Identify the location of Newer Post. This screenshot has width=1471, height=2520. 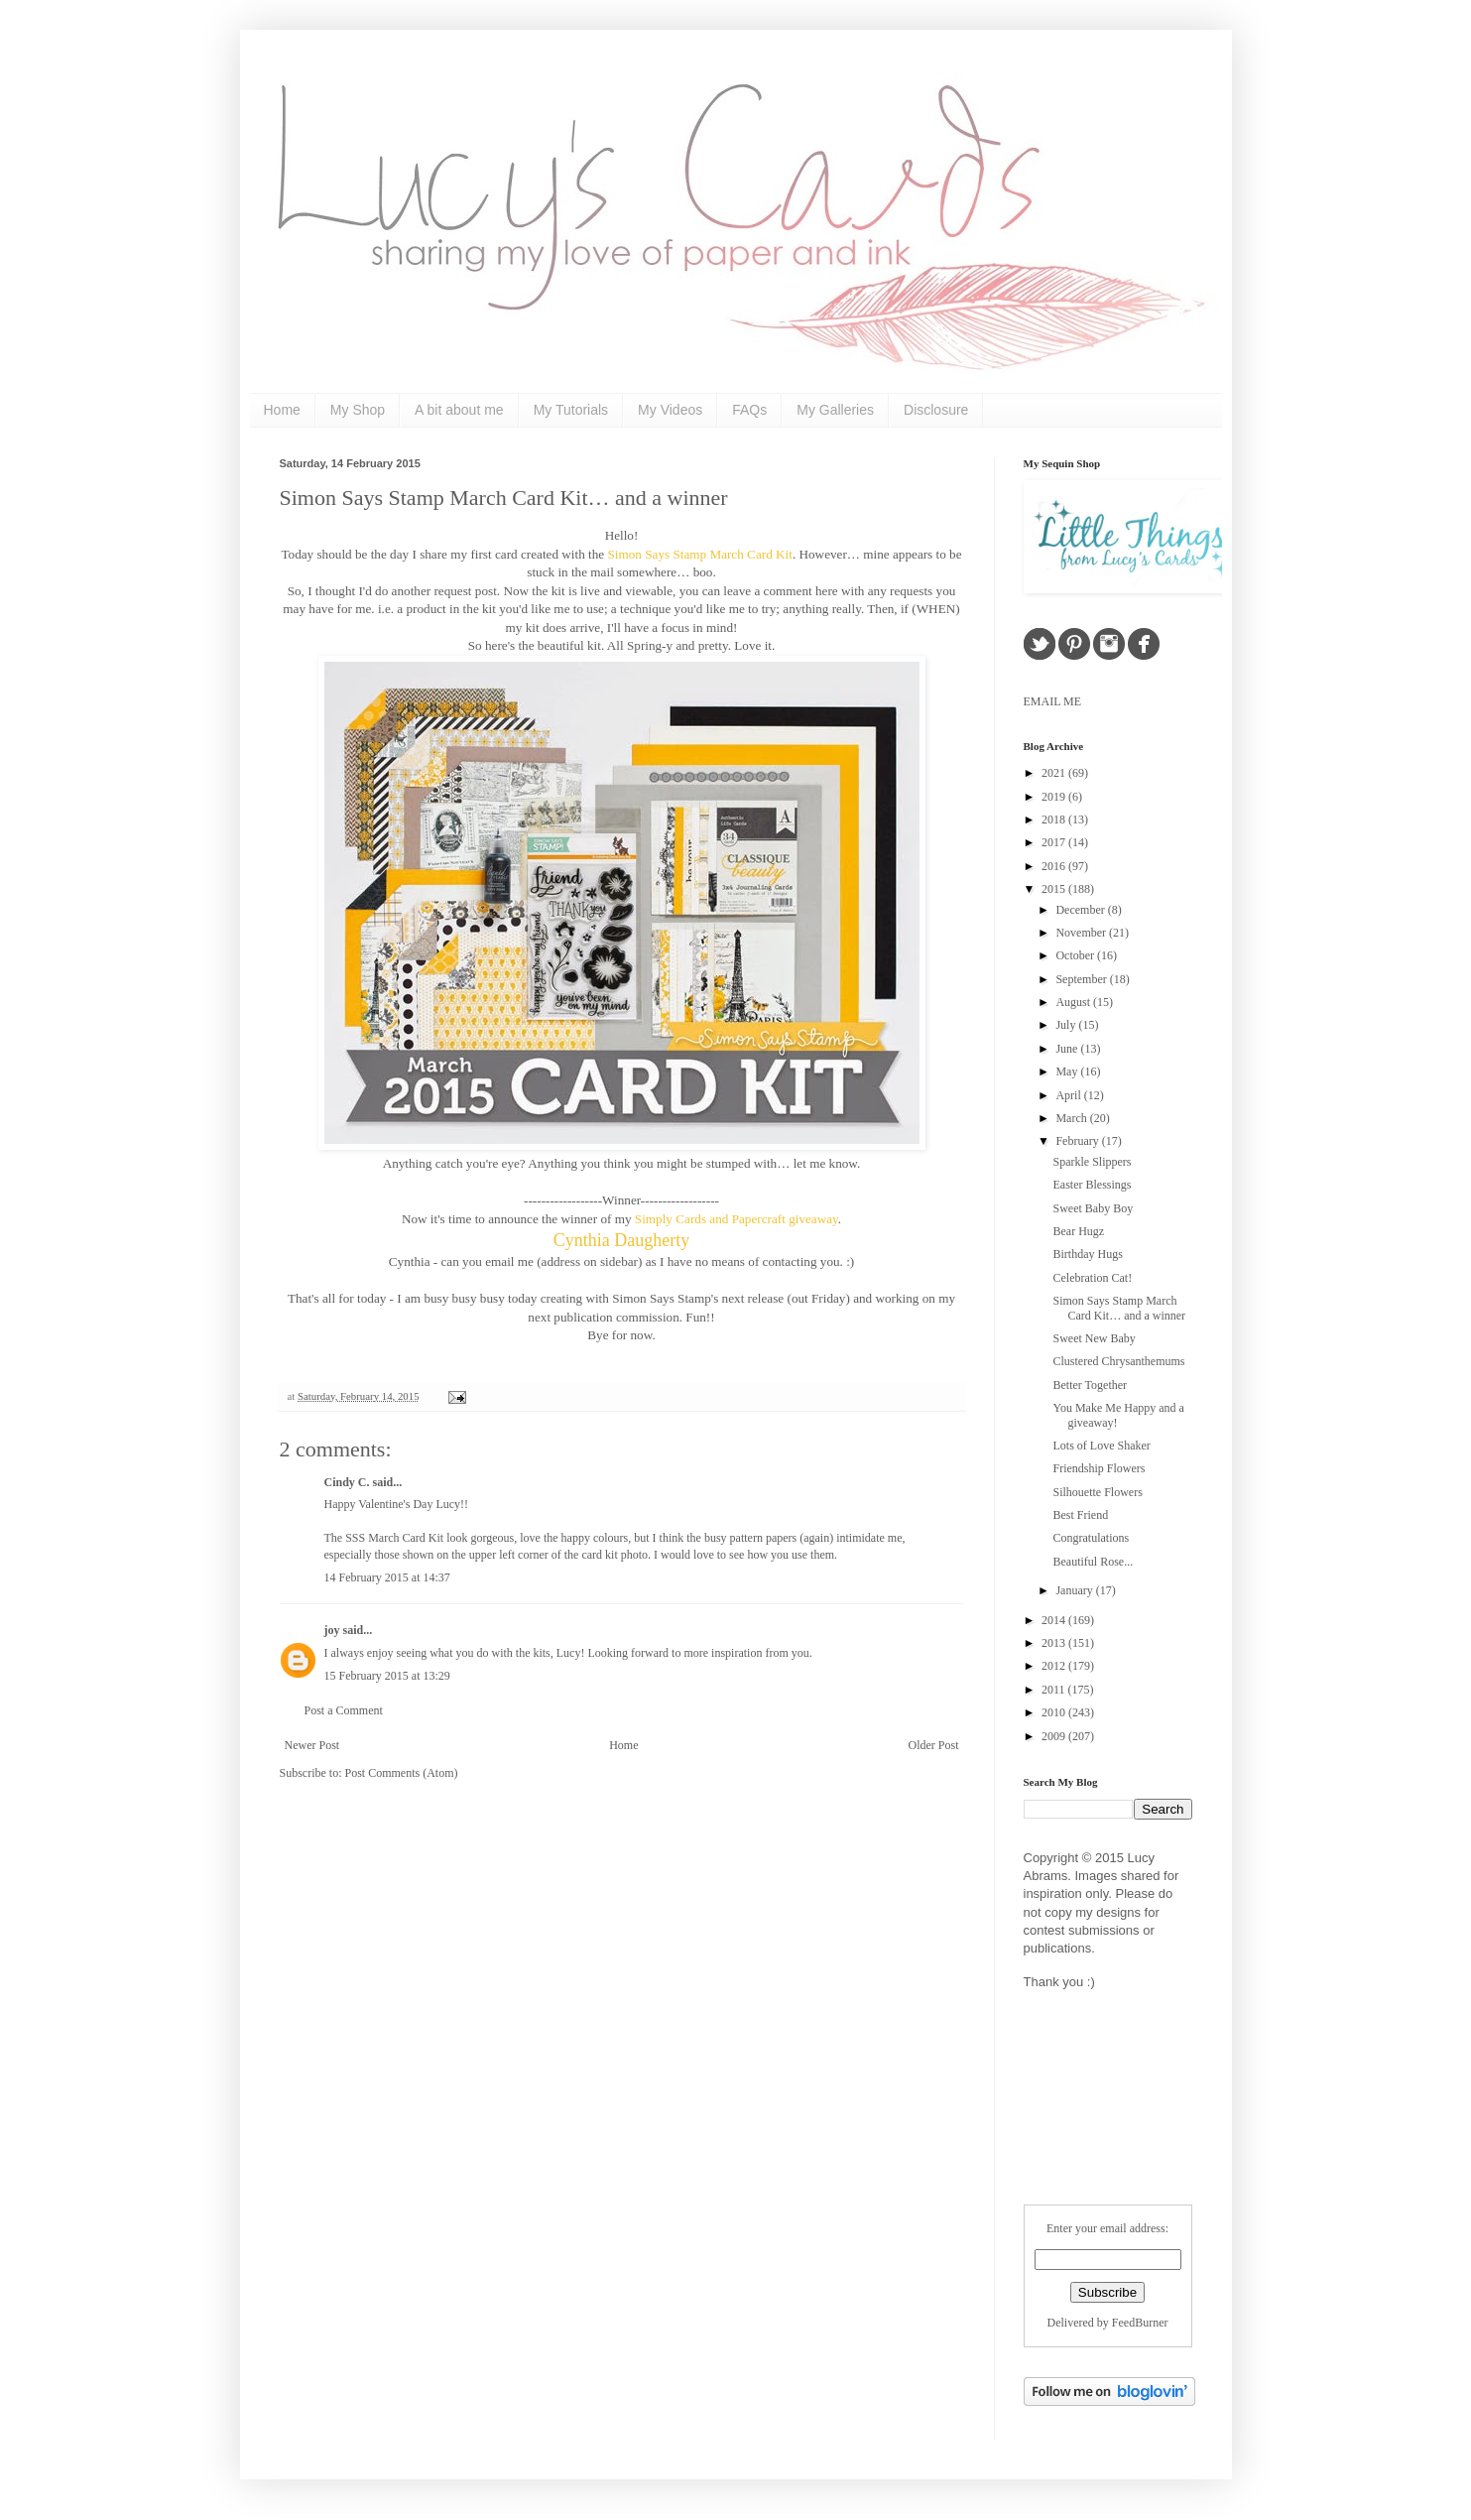
(312, 1745).